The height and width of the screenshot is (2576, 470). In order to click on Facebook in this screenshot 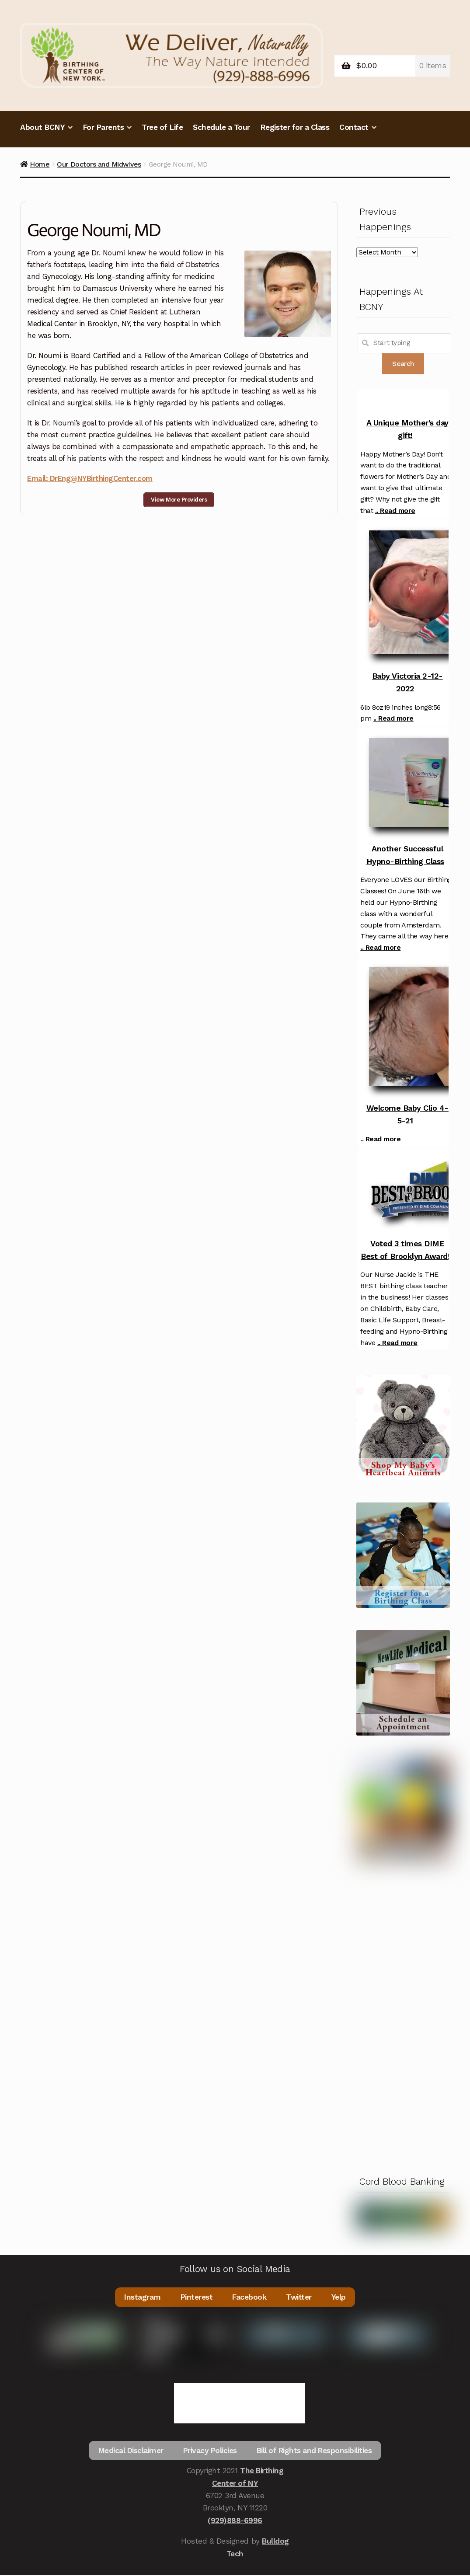, I will do `click(250, 2297)`.